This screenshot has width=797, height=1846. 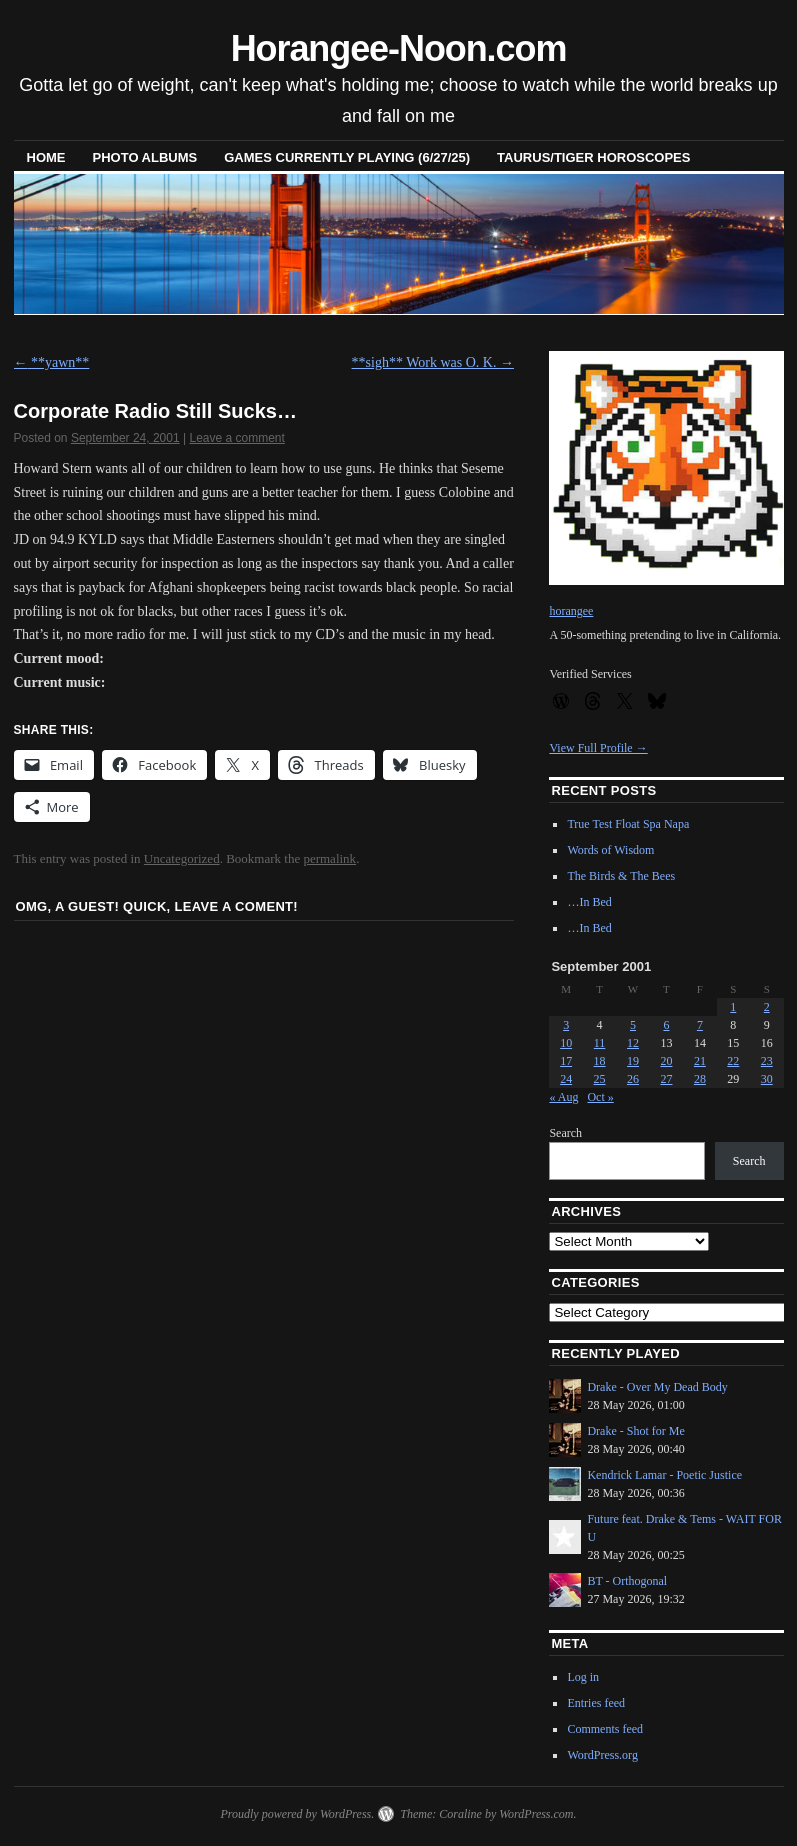 What do you see at coordinates (563, 1097) in the screenshot?
I see `« Aug` at bounding box center [563, 1097].